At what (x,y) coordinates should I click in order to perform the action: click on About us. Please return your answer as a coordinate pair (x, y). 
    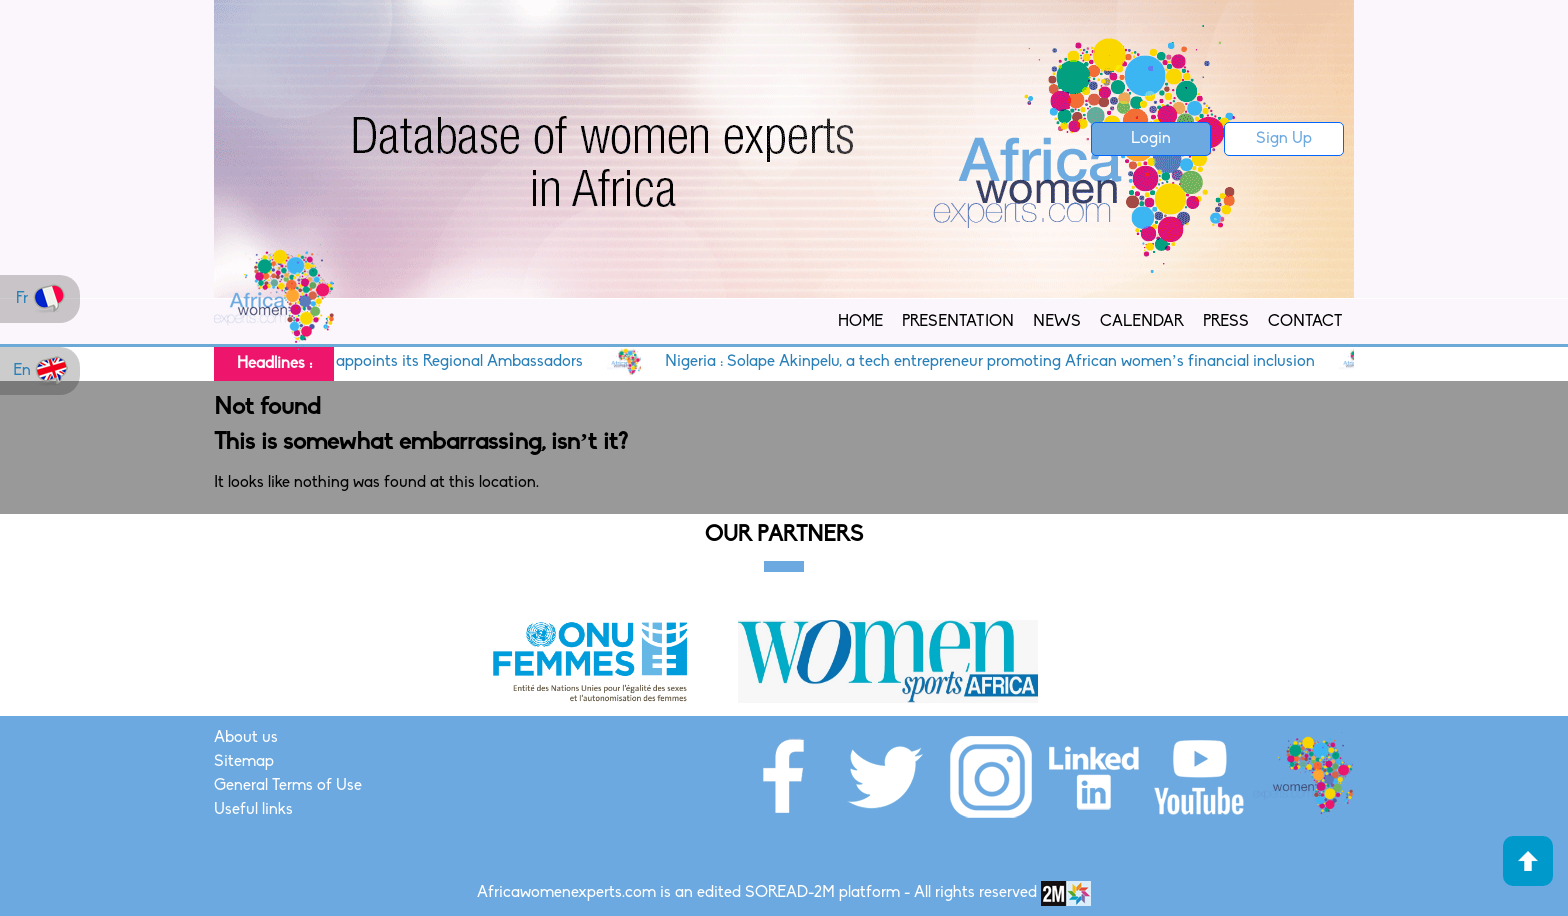
    Looking at the image, I should click on (246, 738).